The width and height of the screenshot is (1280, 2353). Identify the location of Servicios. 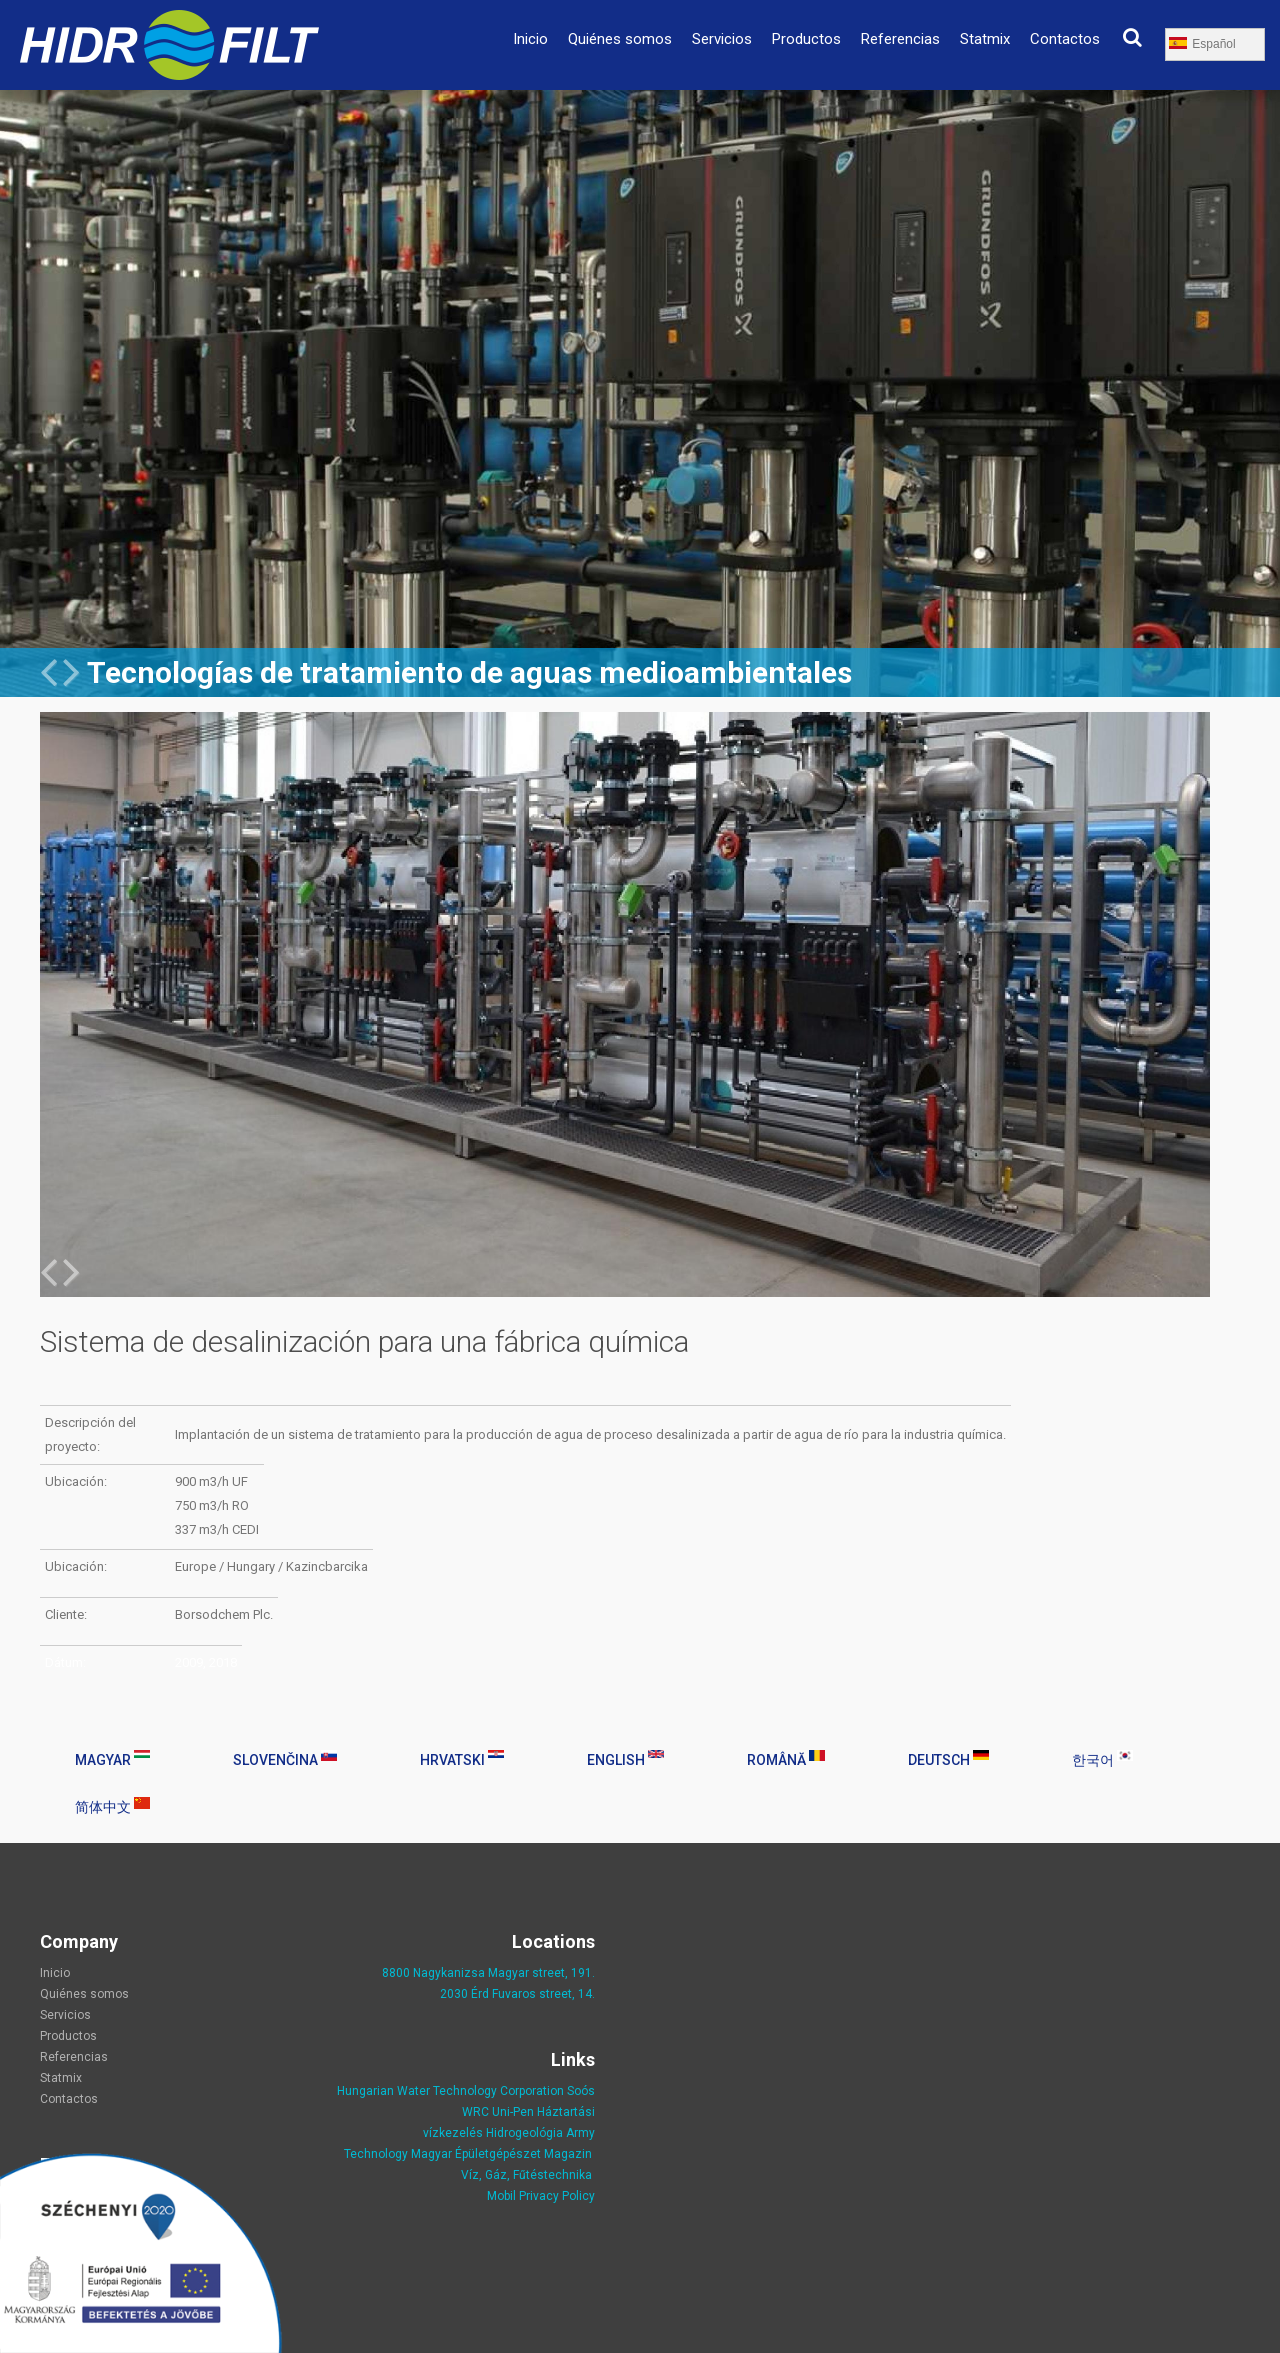
(722, 39).